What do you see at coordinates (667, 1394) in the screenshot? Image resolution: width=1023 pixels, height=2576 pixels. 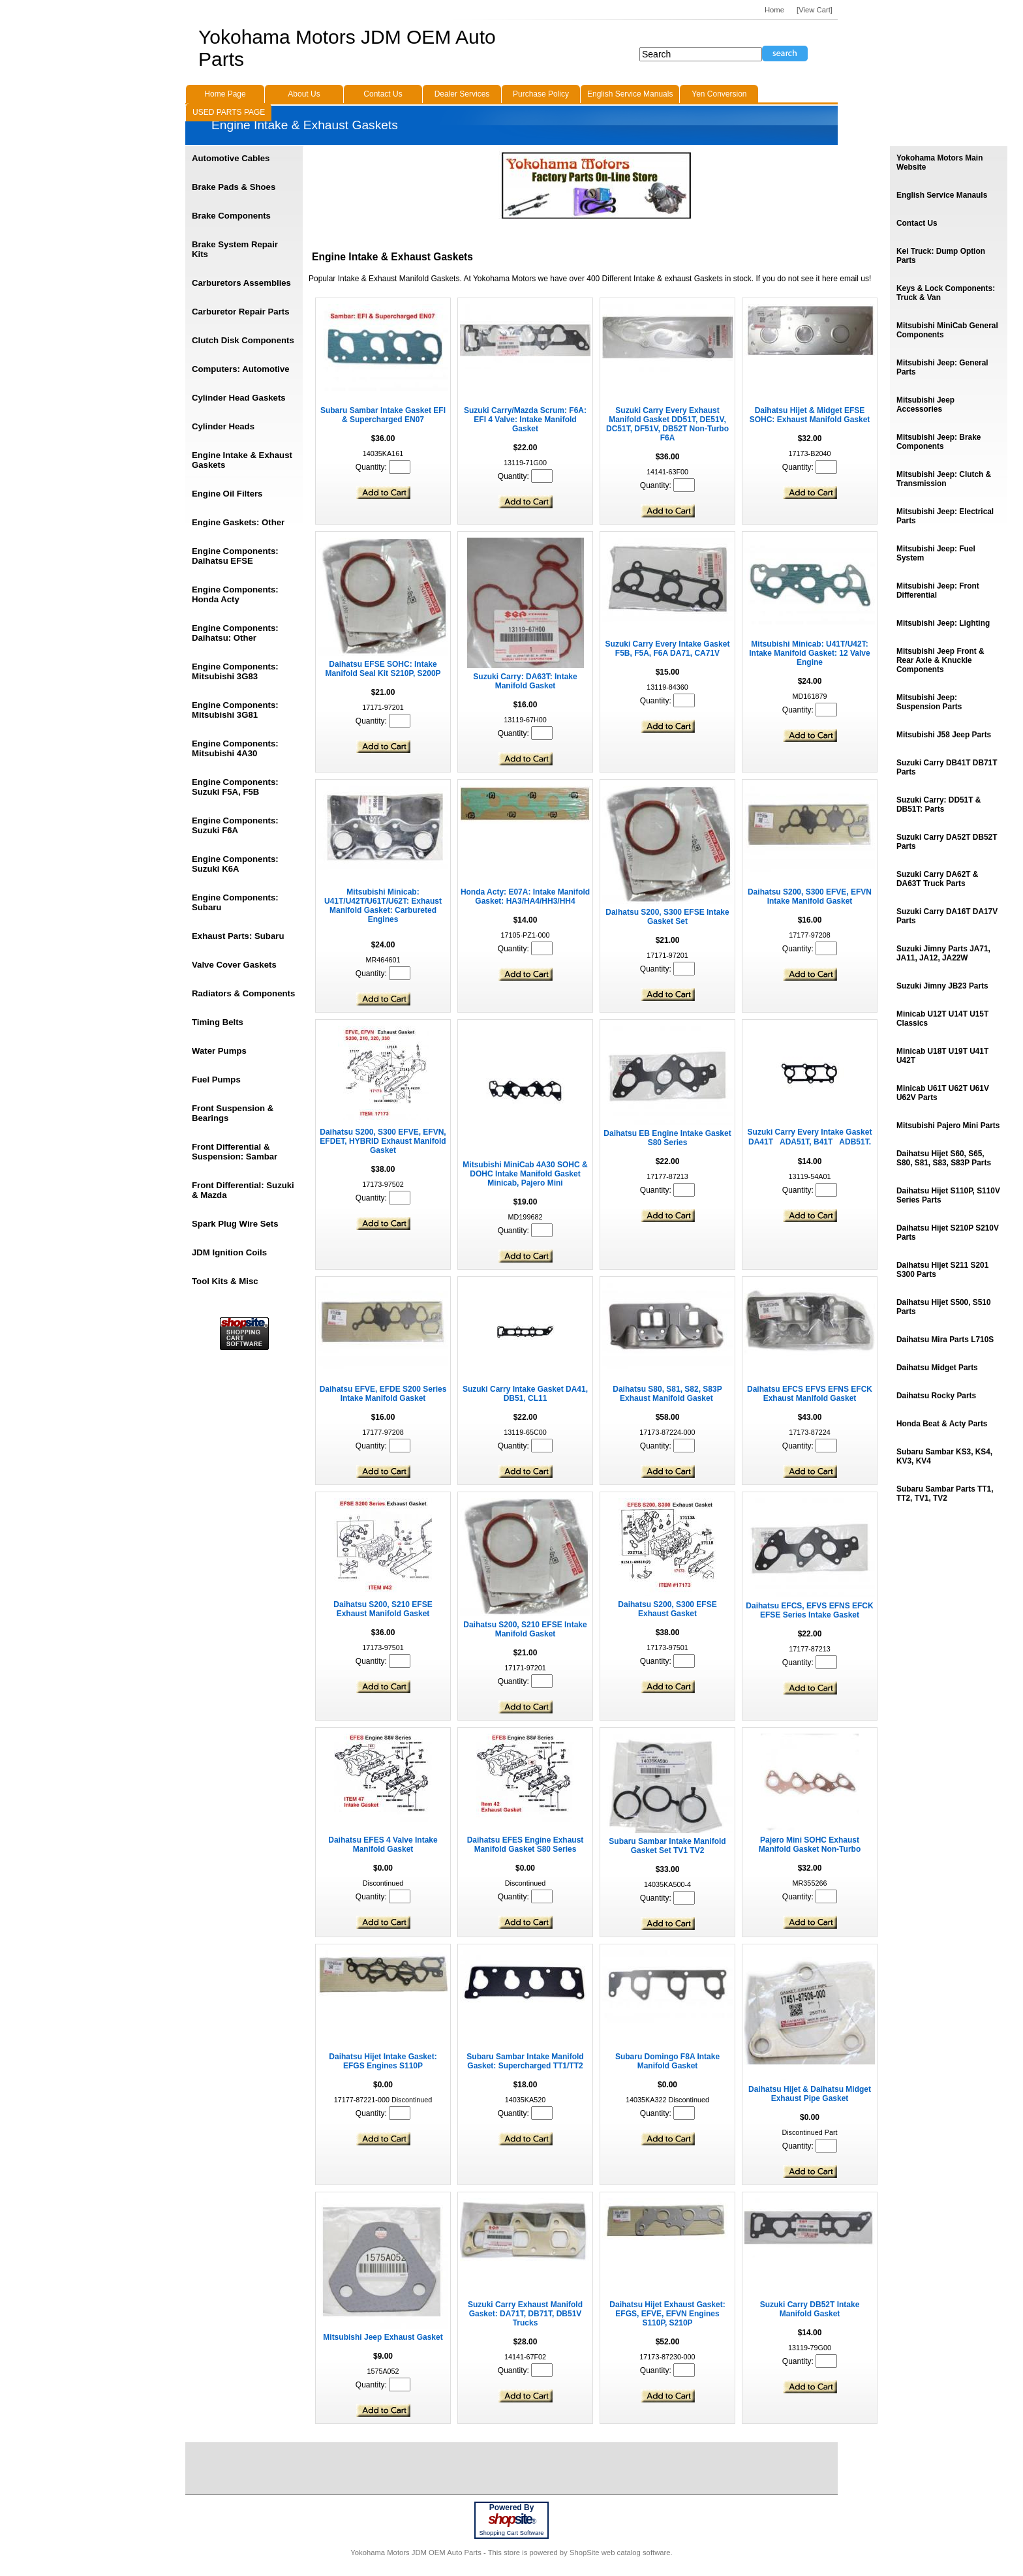 I see `Daihatsu S80, S81, S82, S83P Exhaust Manifold Gasket` at bounding box center [667, 1394].